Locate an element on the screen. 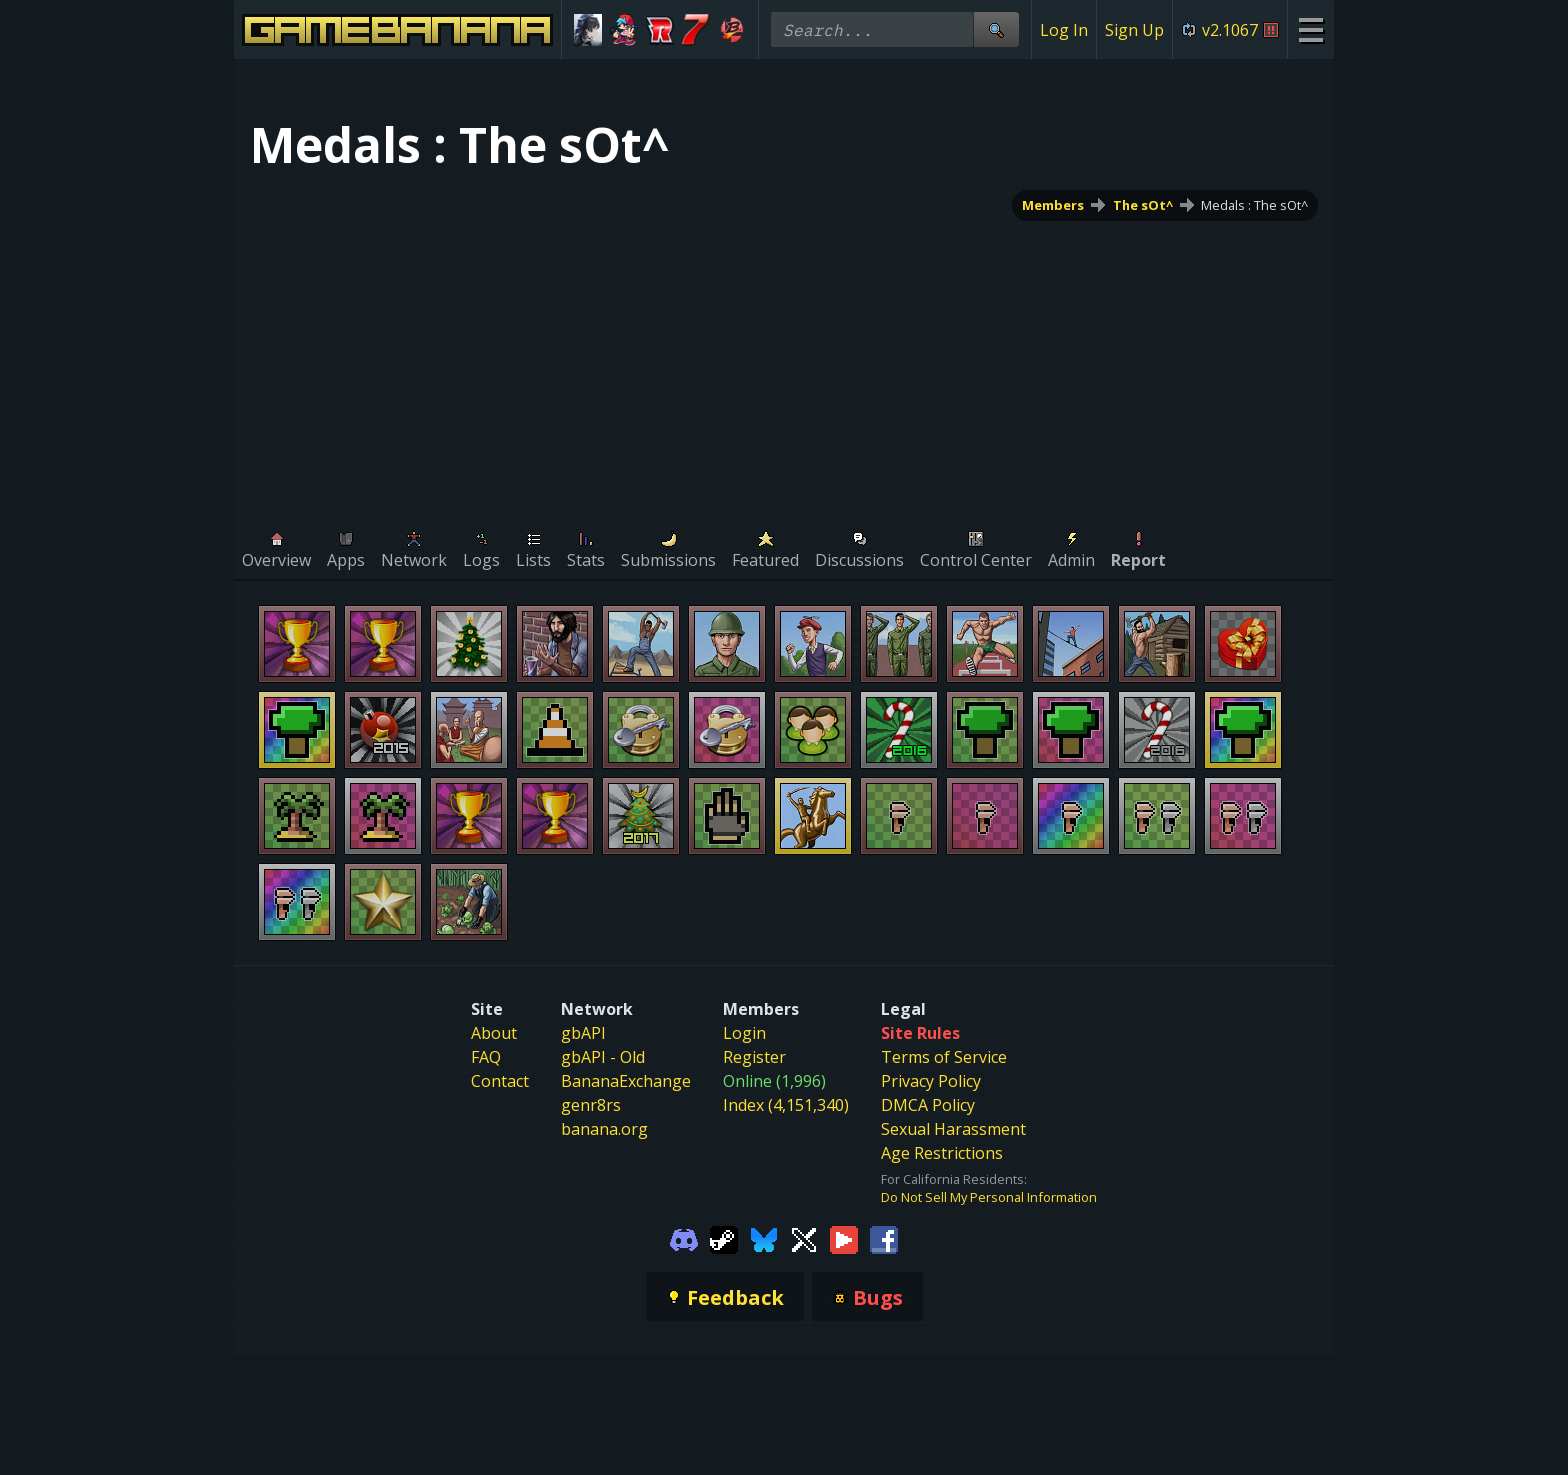 This screenshot has height=1475, width=1568. Sign Up is located at coordinates (1134, 30).